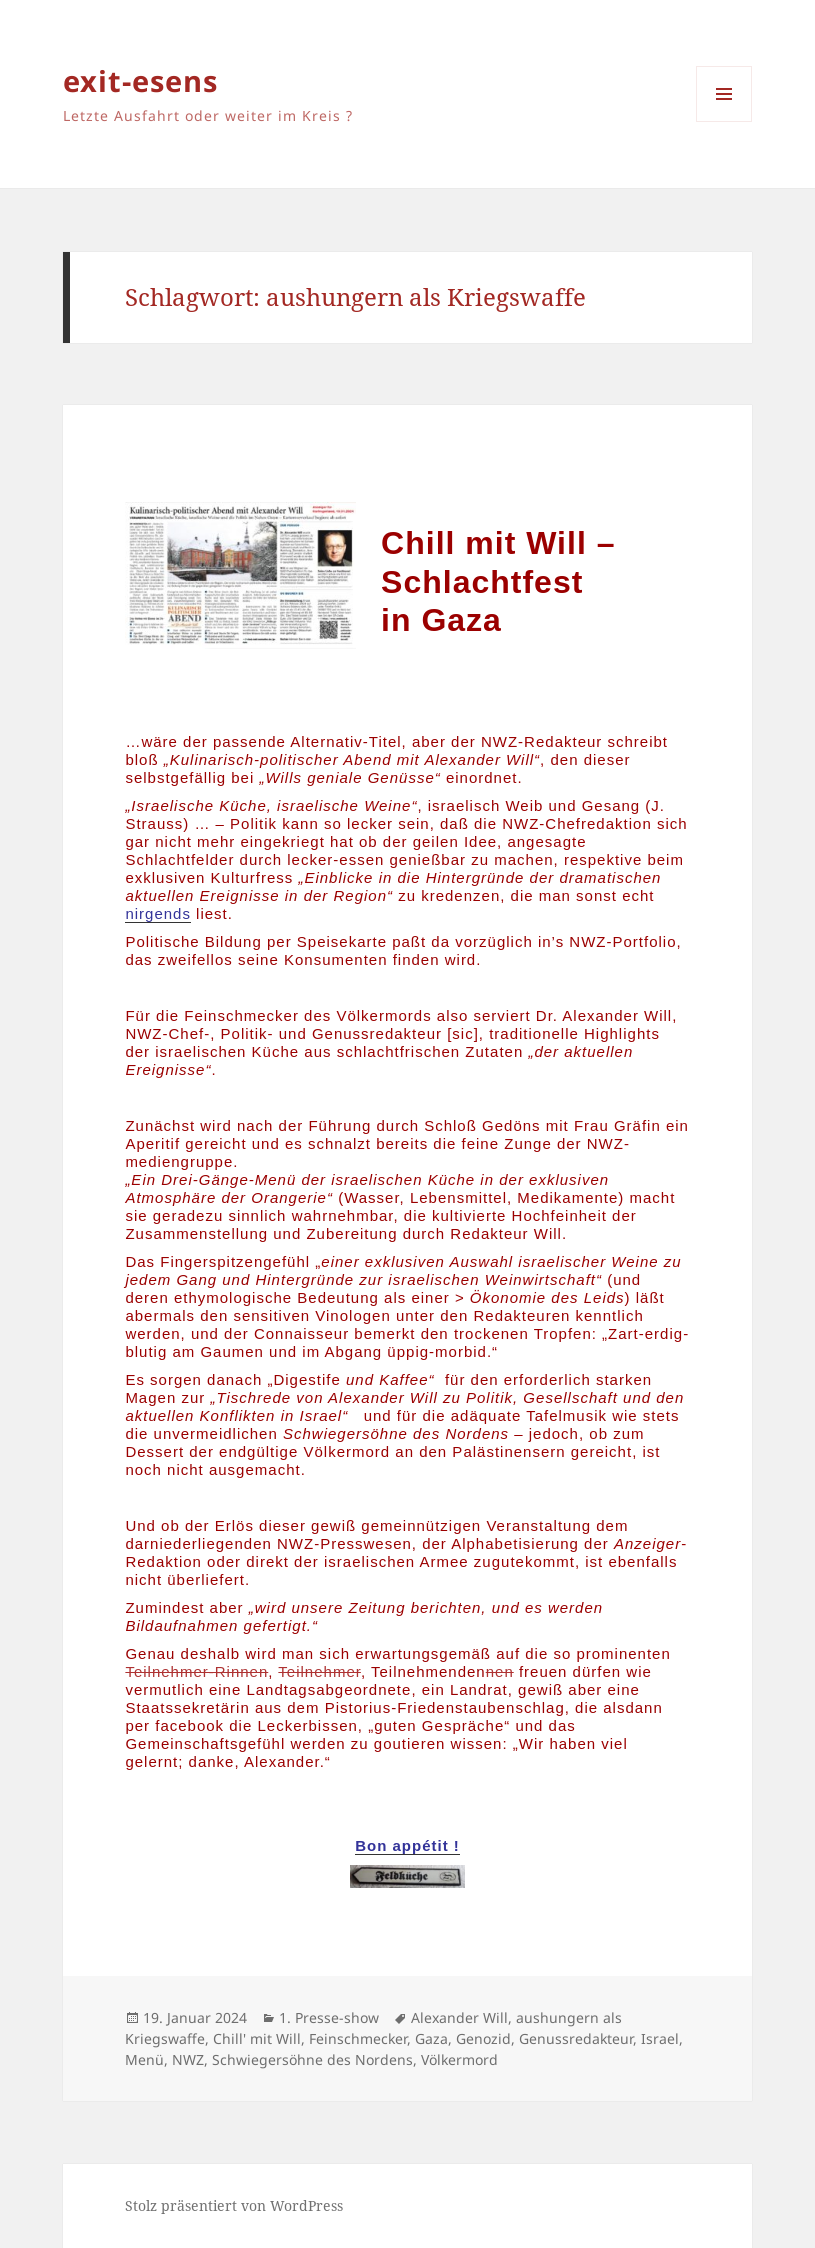 The height and width of the screenshot is (2248, 815). Describe the element at coordinates (724, 121) in the screenshot. I see `Menü und Widgets` at that location.